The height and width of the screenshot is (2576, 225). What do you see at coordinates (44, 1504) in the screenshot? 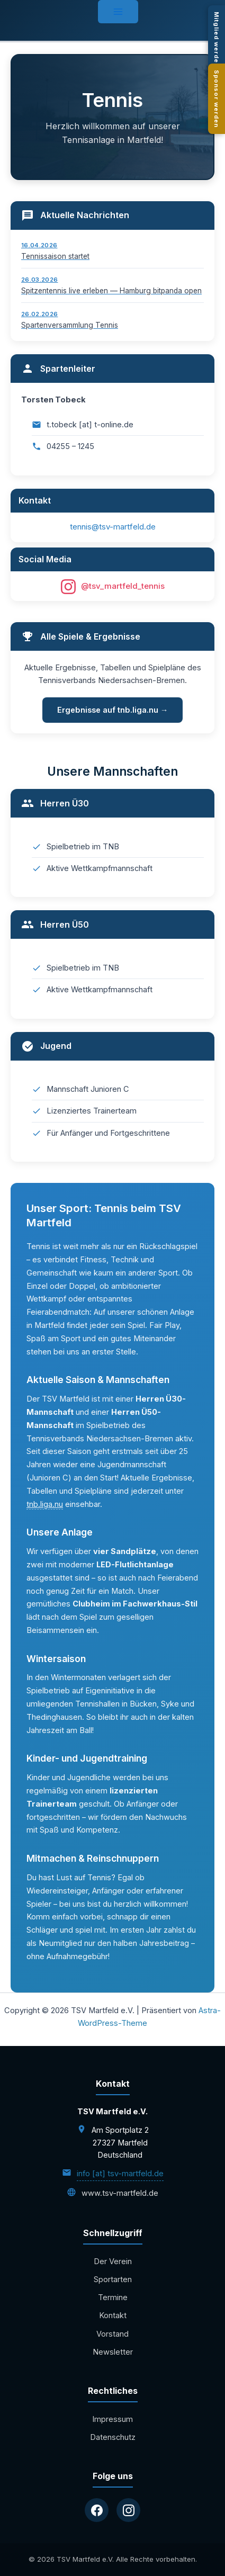
I see `tnb.liga.nu` at bounding box center [44, 1504].